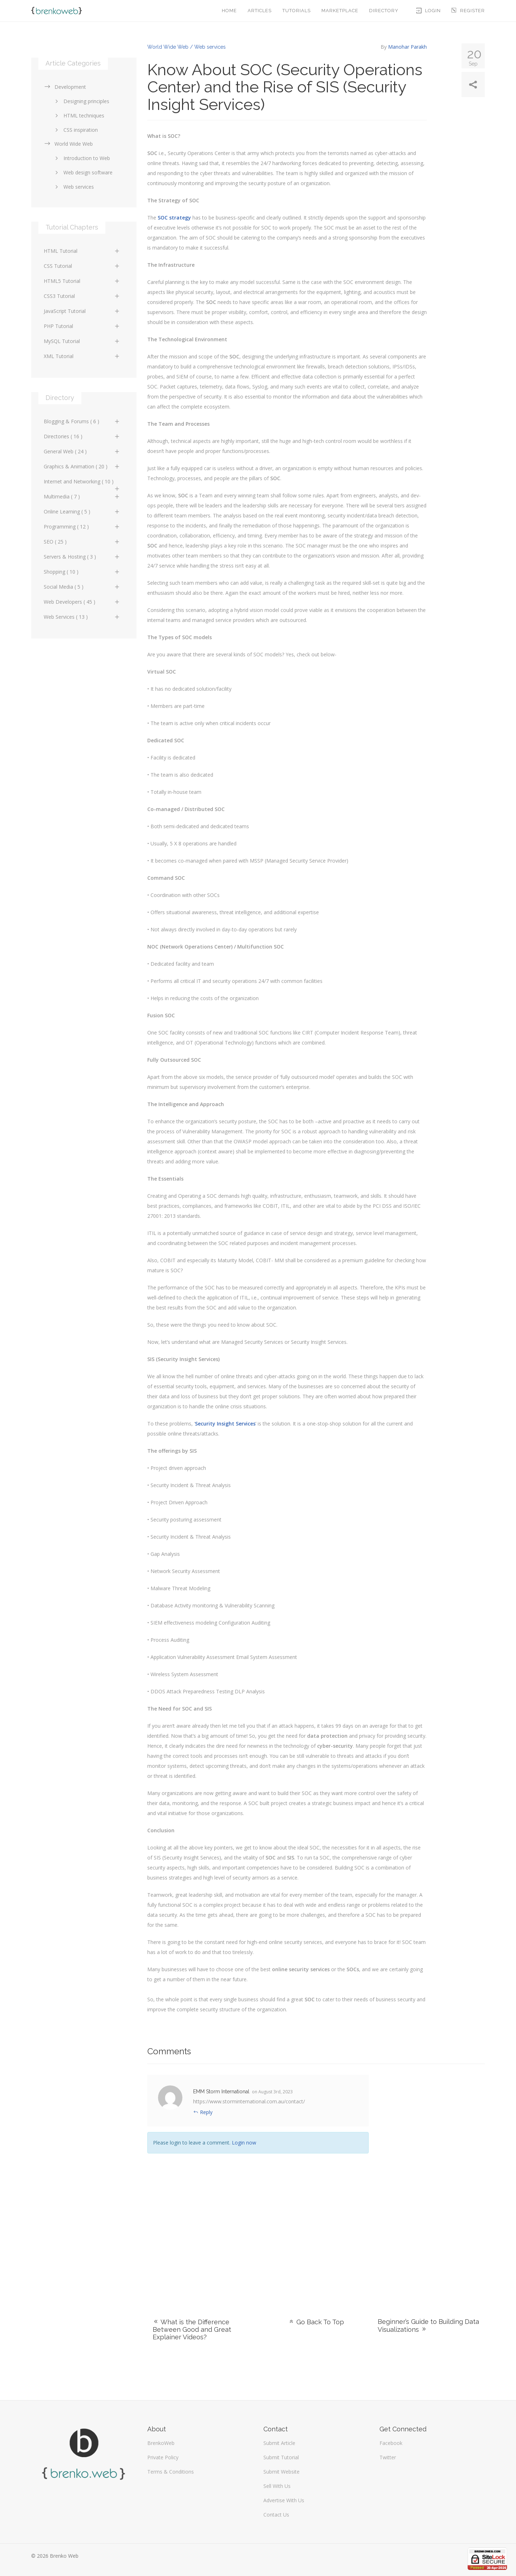  I want to click on CSS Tutorial, so click(82, 265).